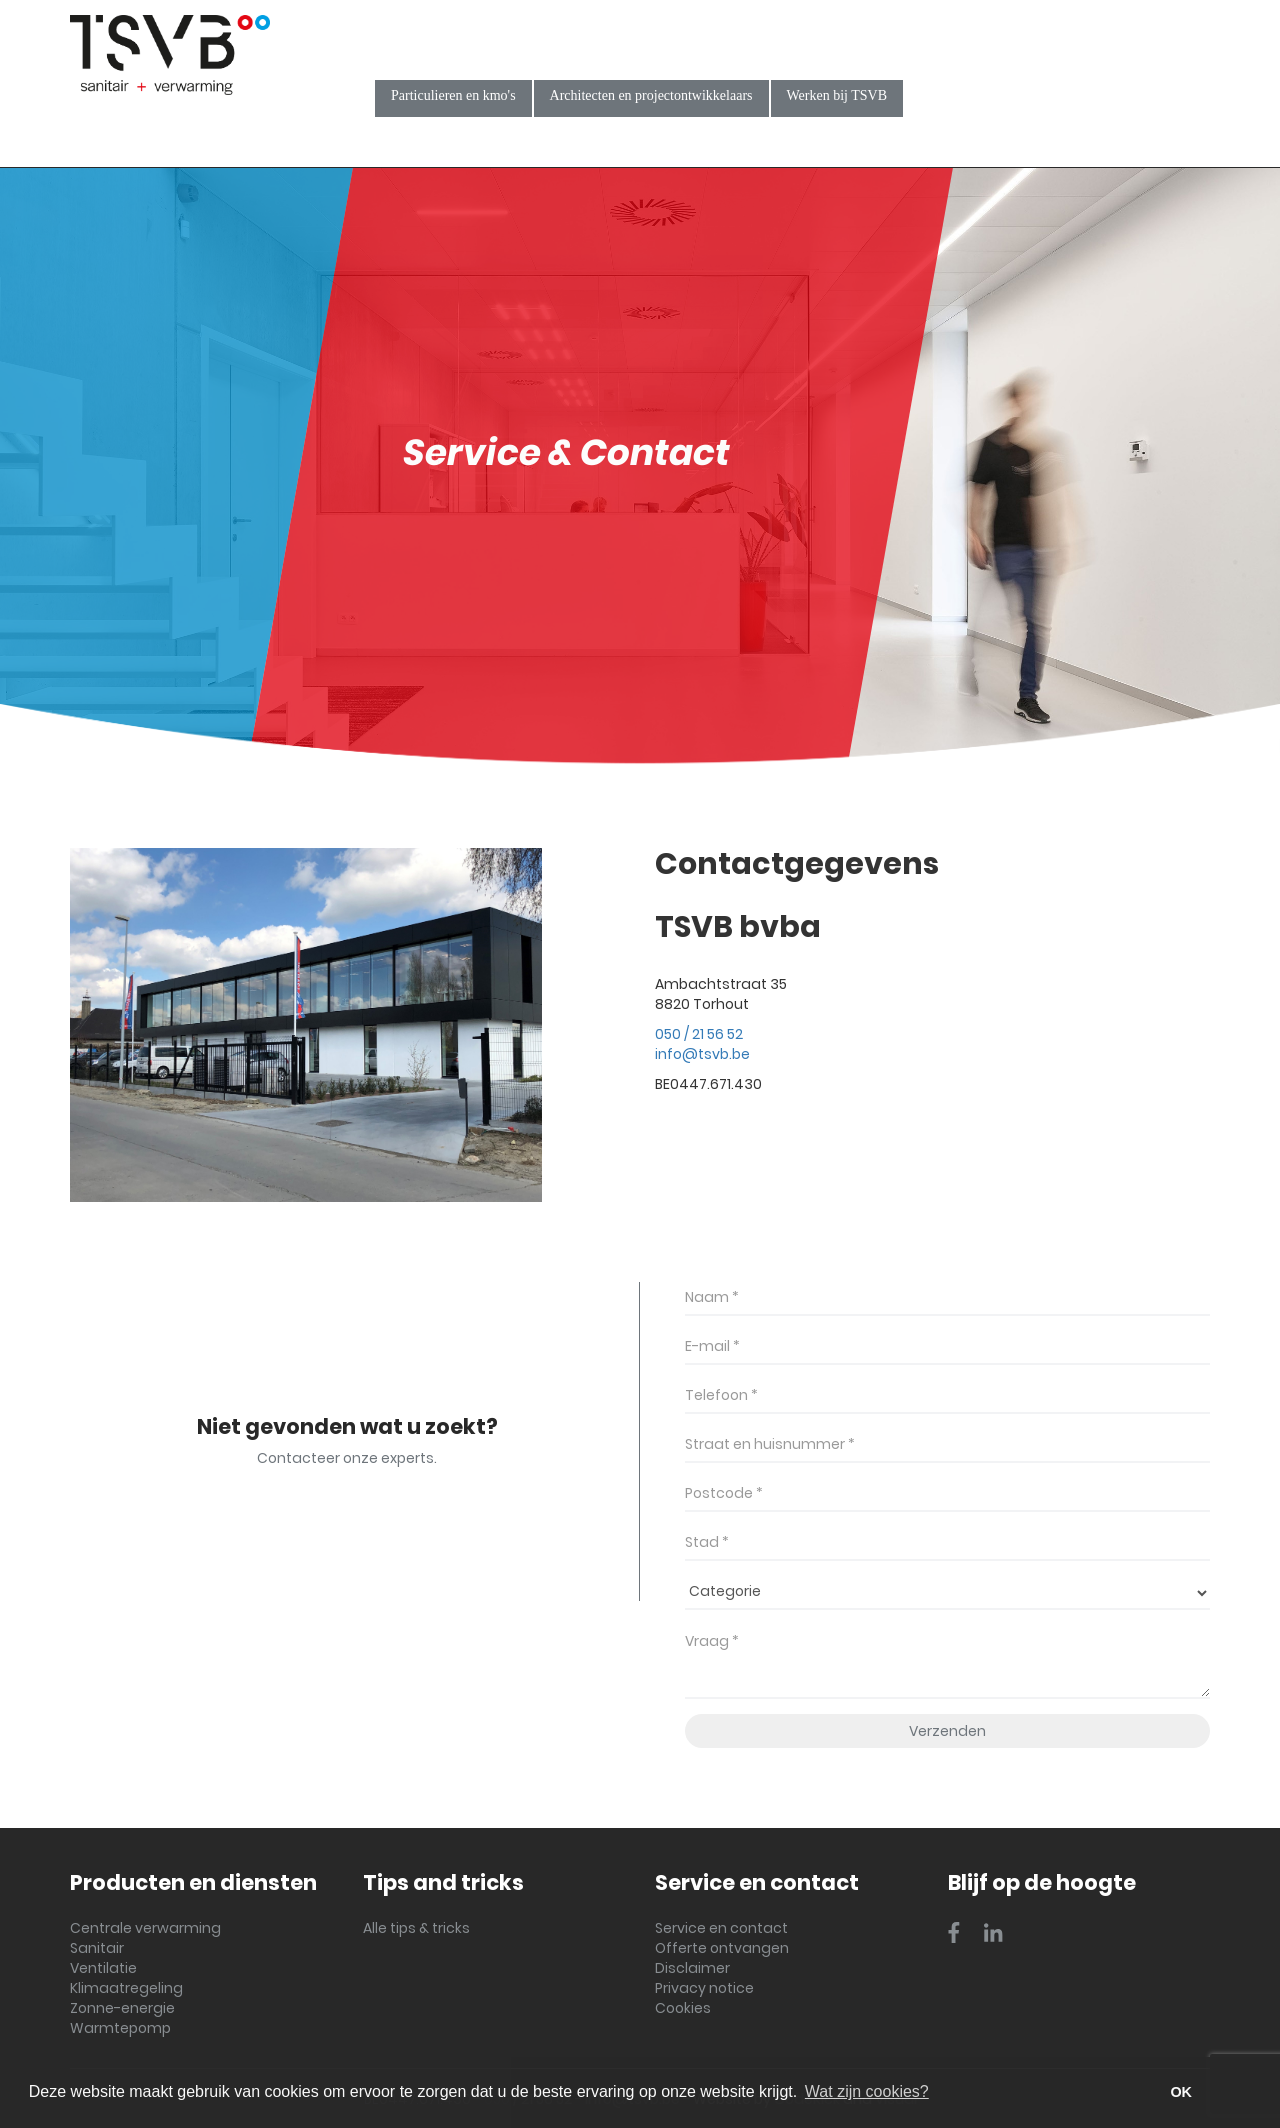  What do you see at coordinates (126, 1988) in the screenshot?
I see `Klimaatregeling` at bounding box center [126, 1988].